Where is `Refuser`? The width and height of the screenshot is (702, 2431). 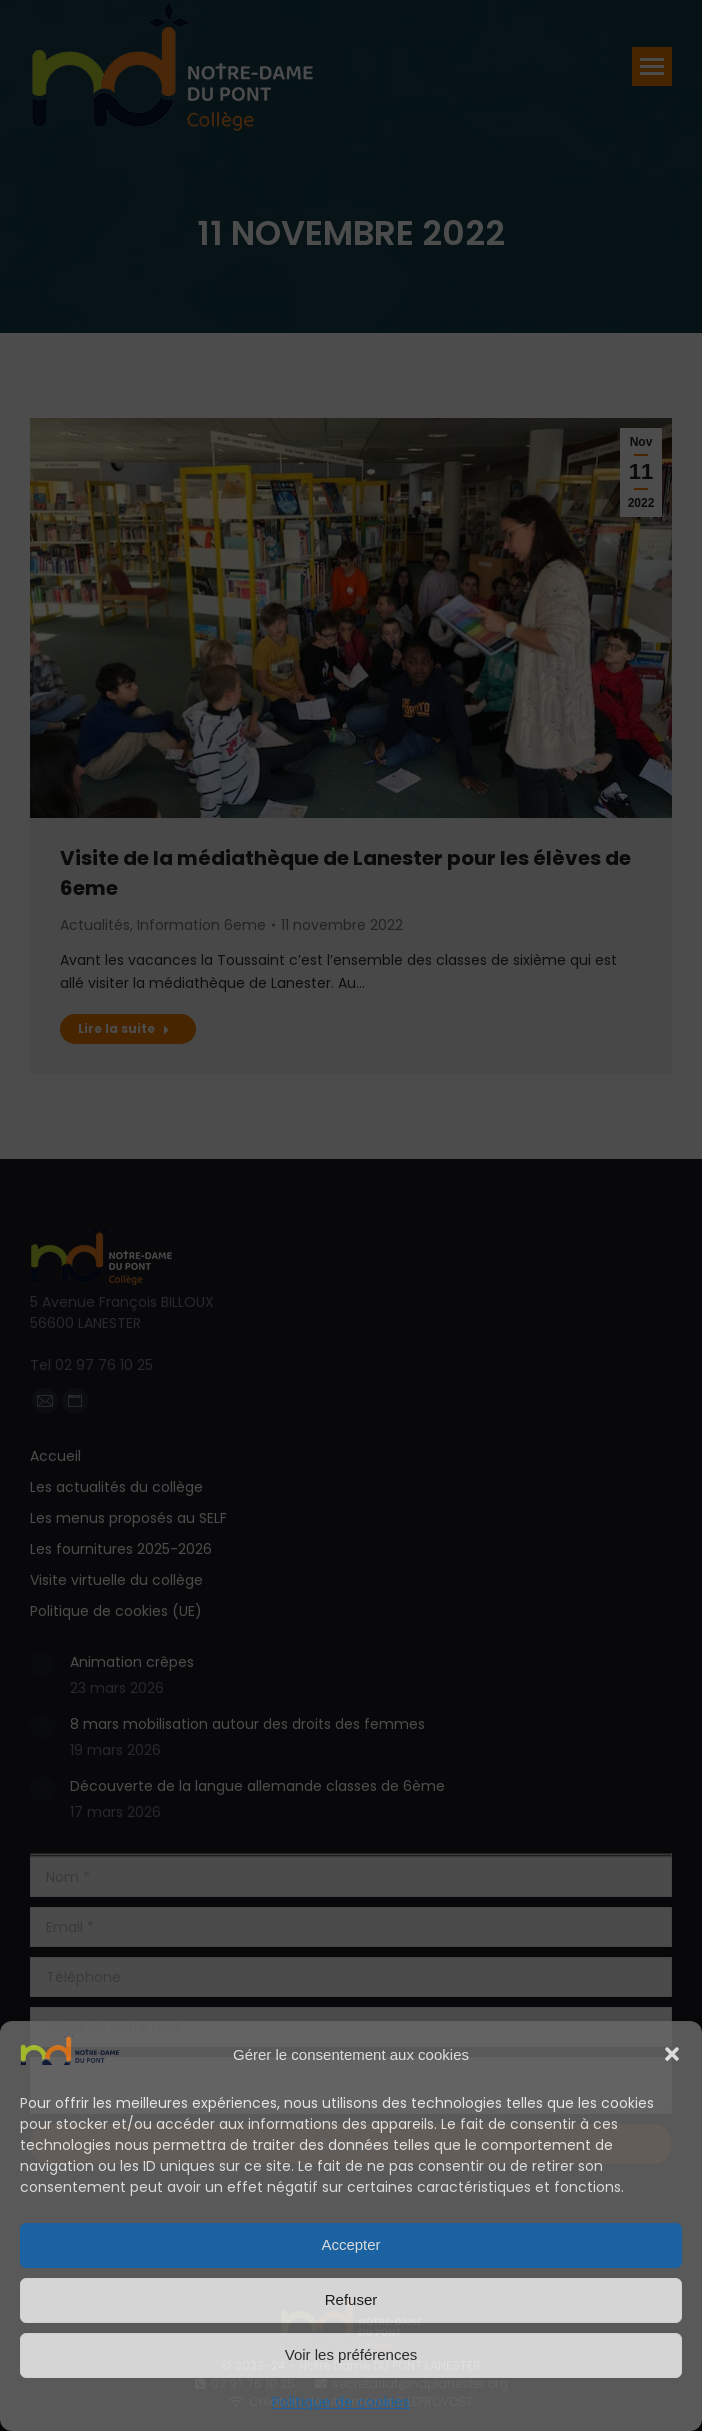
Refuser is located at coordinates (351, 2299).